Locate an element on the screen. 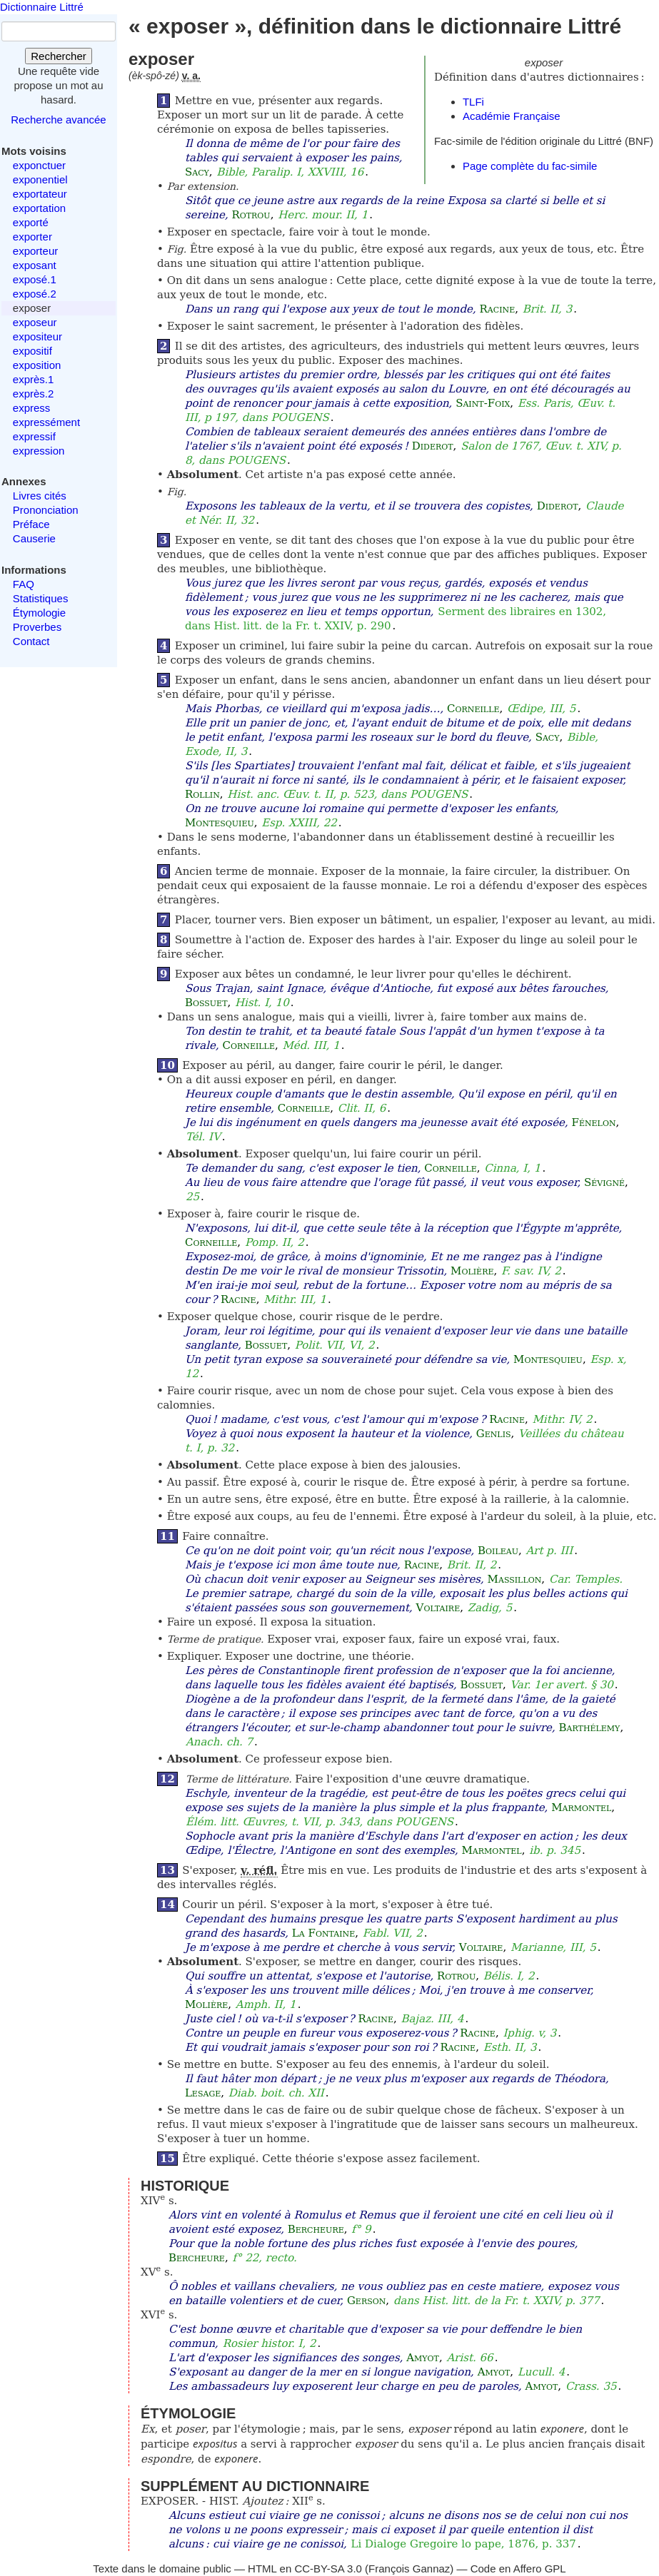 This screenshot has height=2576, width=659. Étymologie is located at coordinates (39, 613).